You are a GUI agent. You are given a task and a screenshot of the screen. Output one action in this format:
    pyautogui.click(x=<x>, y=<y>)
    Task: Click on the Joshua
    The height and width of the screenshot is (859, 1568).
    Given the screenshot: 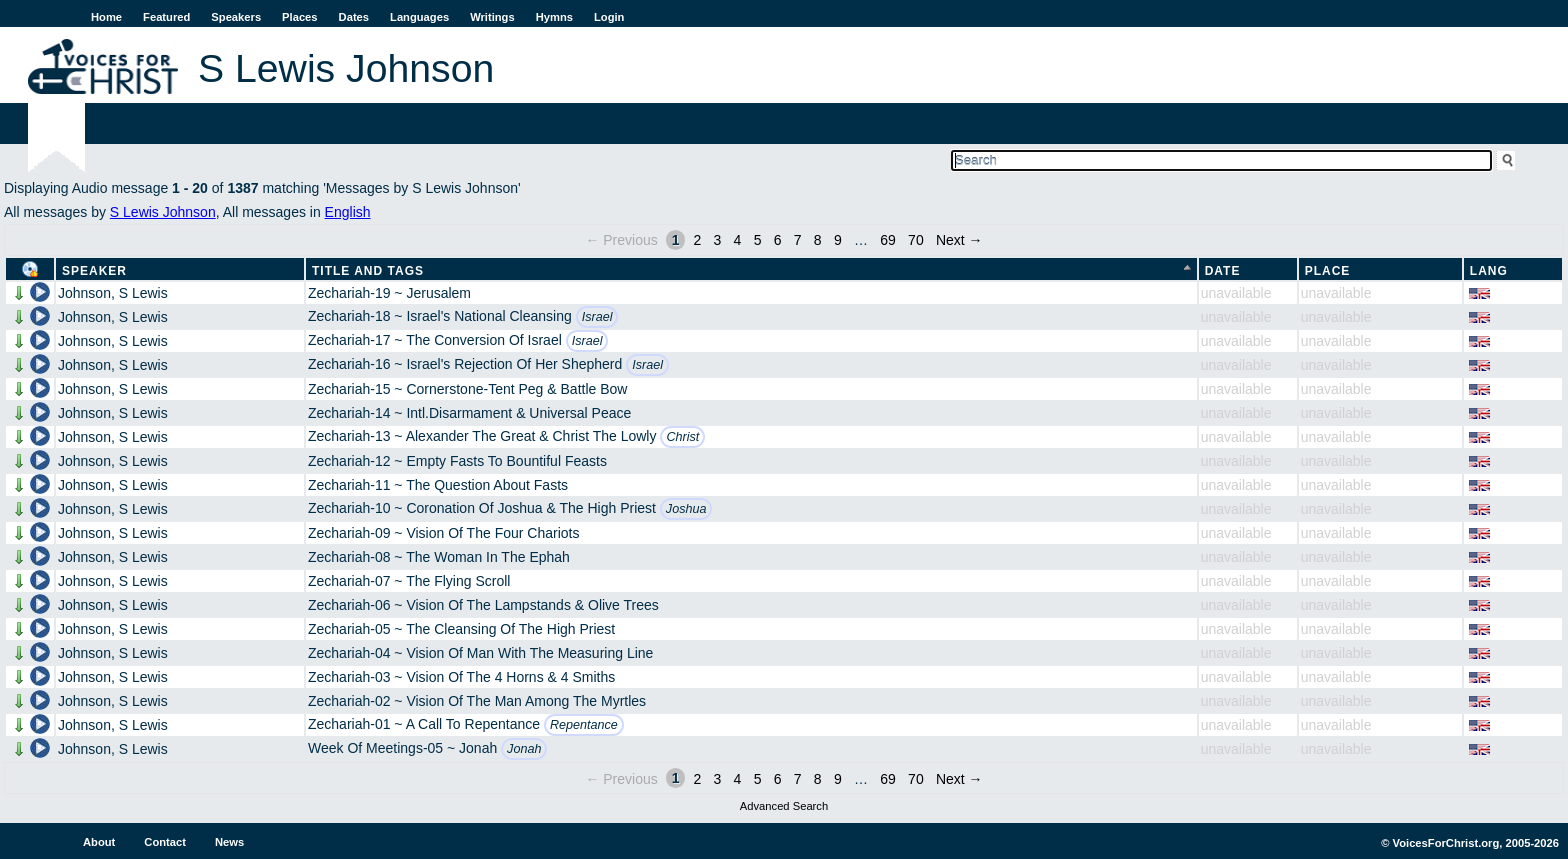 What is the action you would take?
    pyautogui.click(x=686, y=509)
    